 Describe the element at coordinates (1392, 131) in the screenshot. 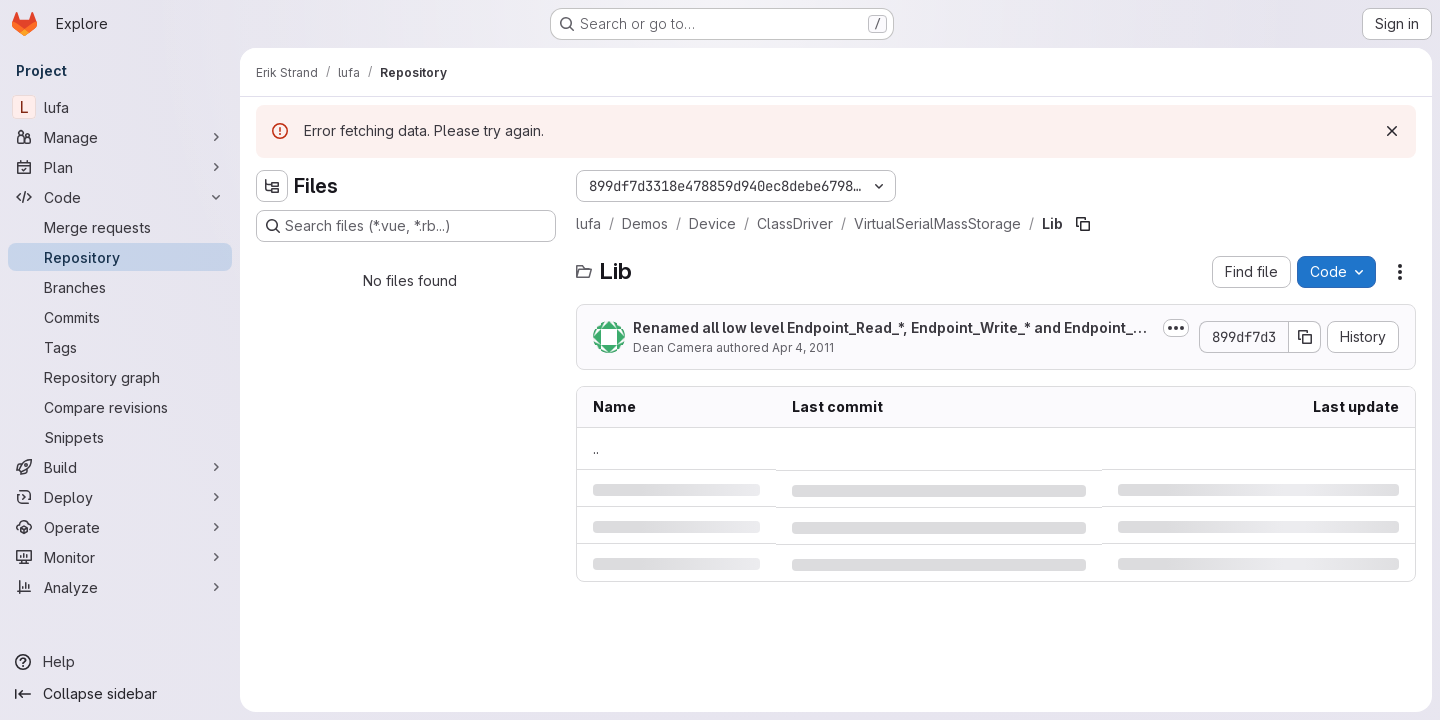

I see `[Dismiss]` at that location.